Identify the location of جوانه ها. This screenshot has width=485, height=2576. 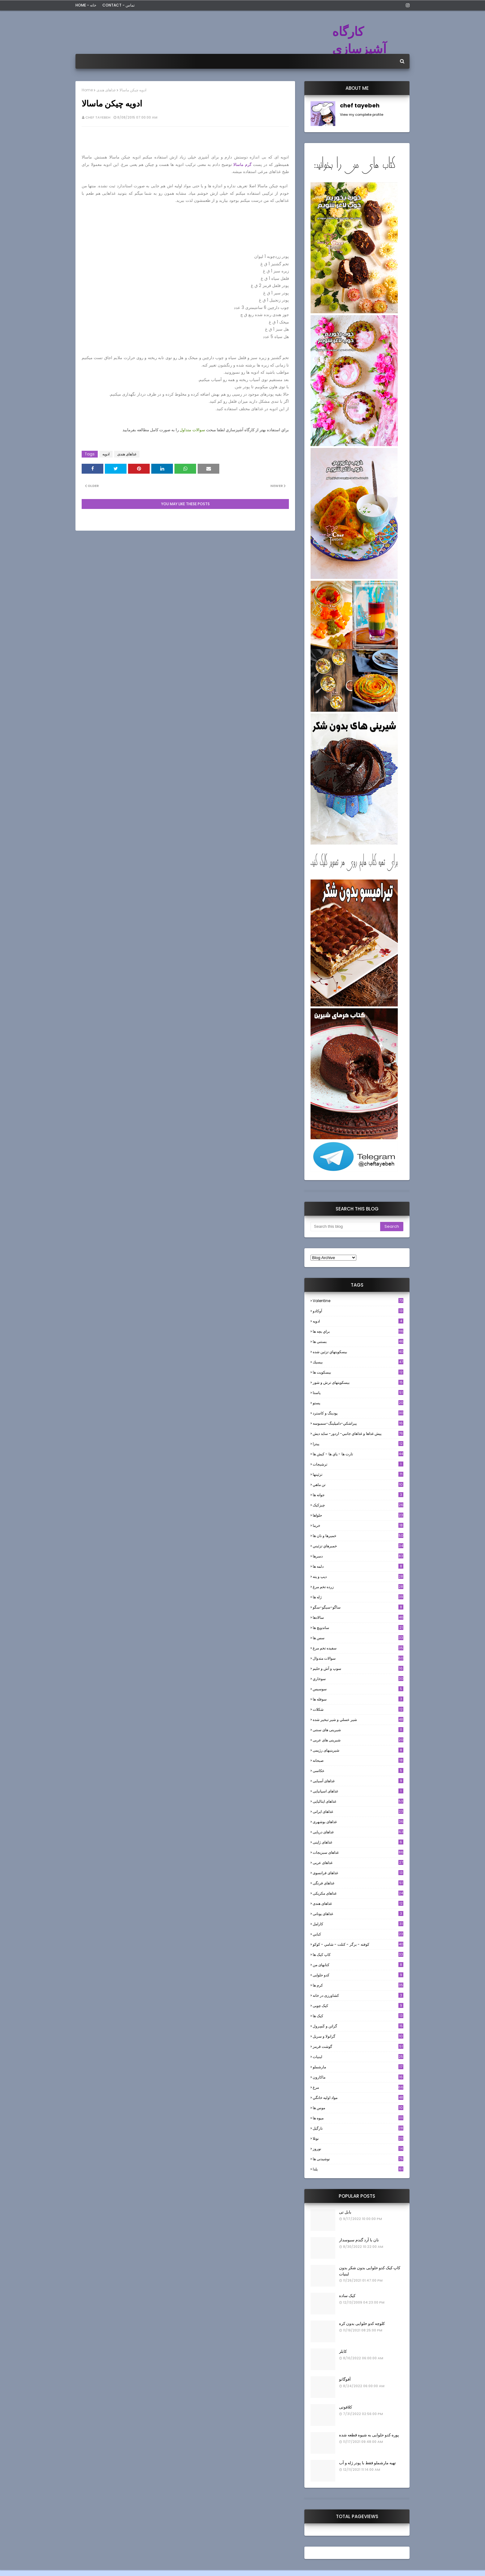
(358, 1494).